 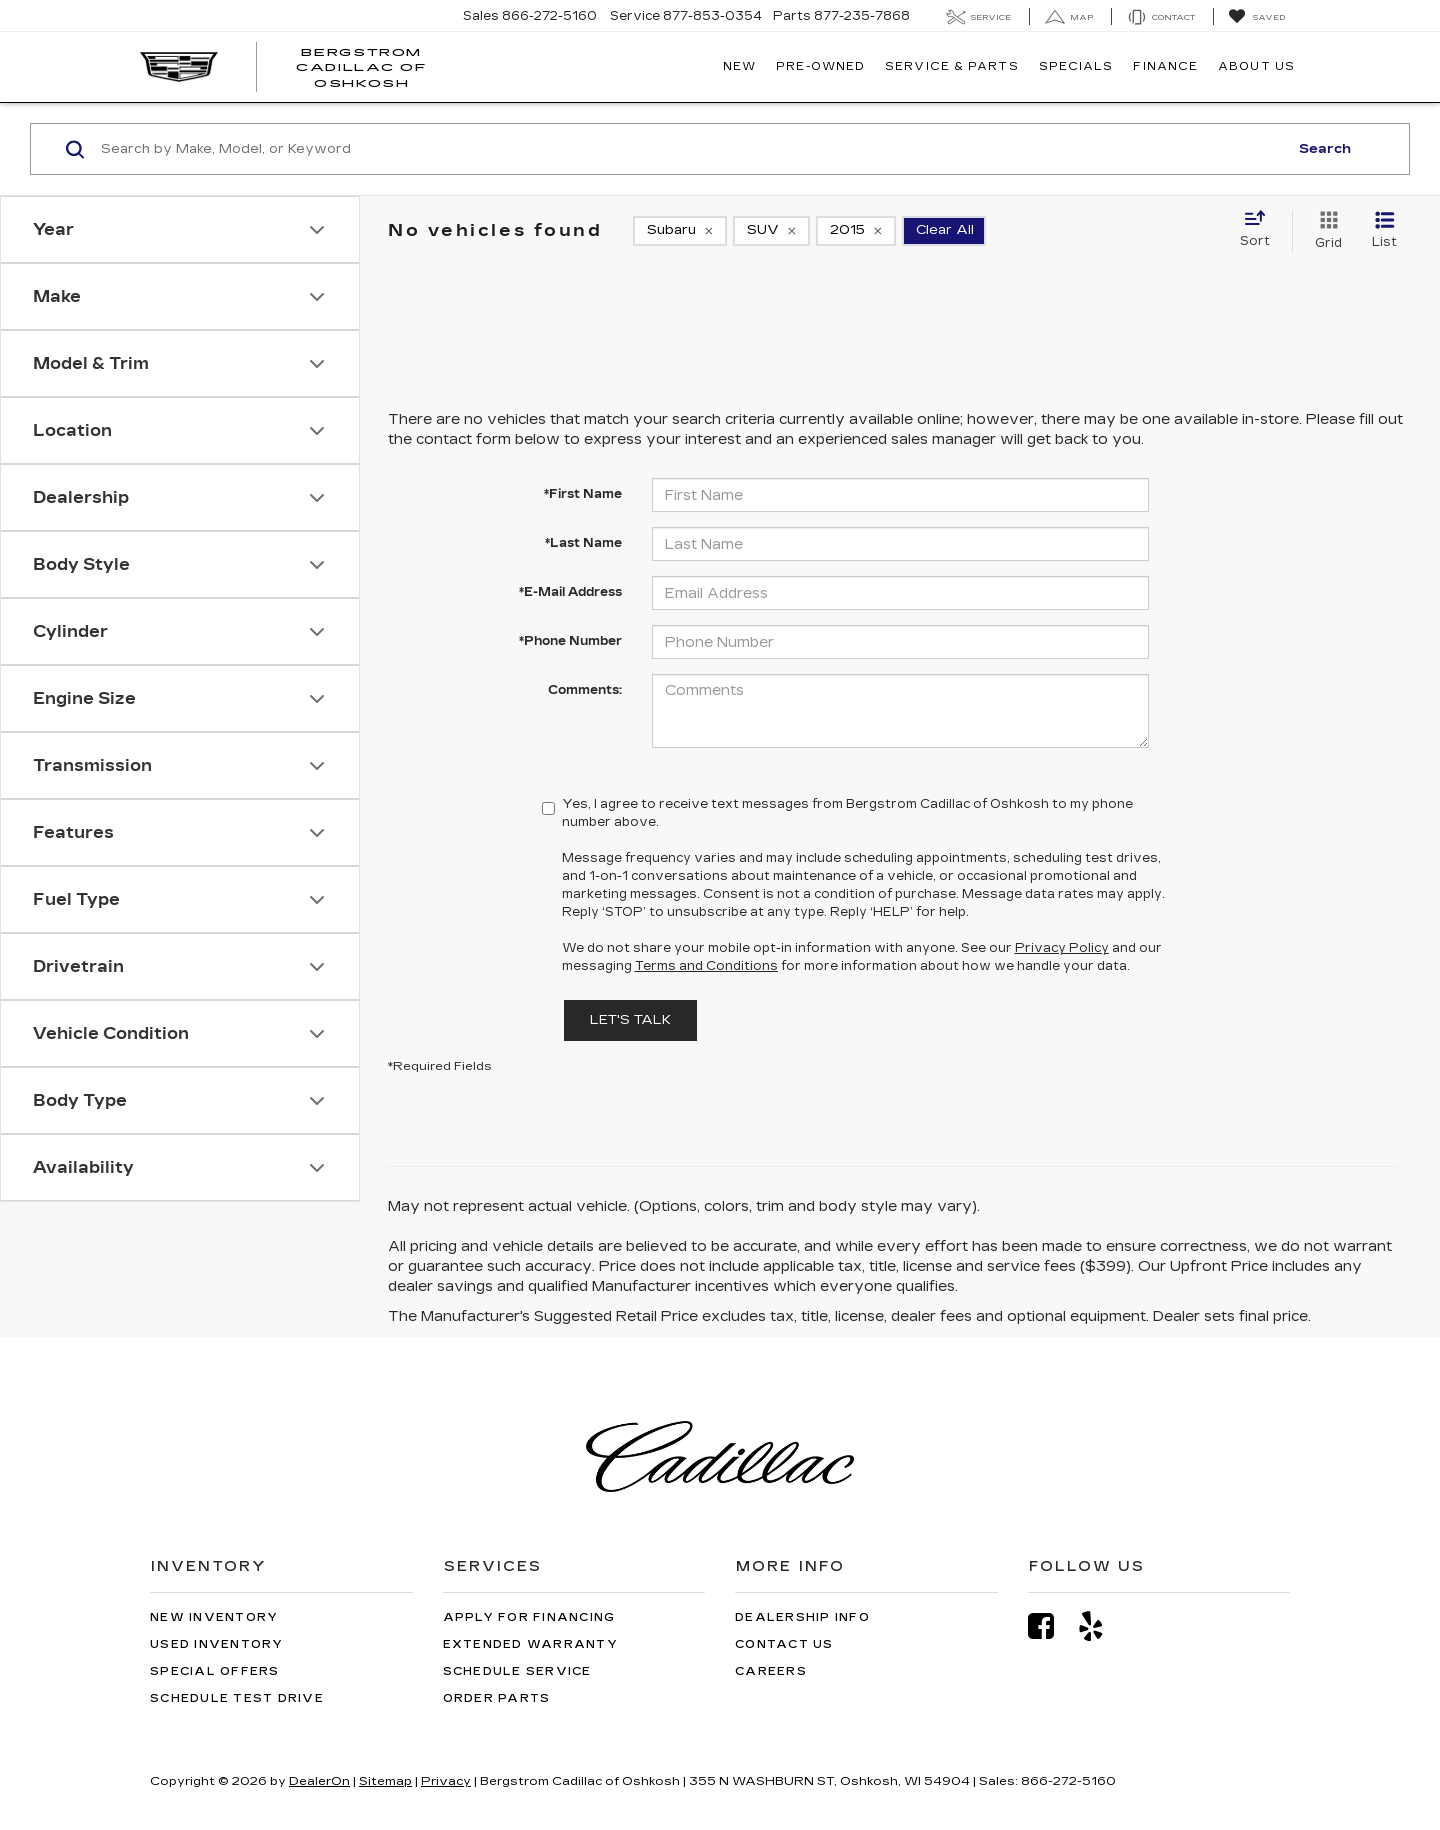 What do you see at coordinates (583, 494) in the screenshot?
I see `*First Name` at bounding box center [583, 494].